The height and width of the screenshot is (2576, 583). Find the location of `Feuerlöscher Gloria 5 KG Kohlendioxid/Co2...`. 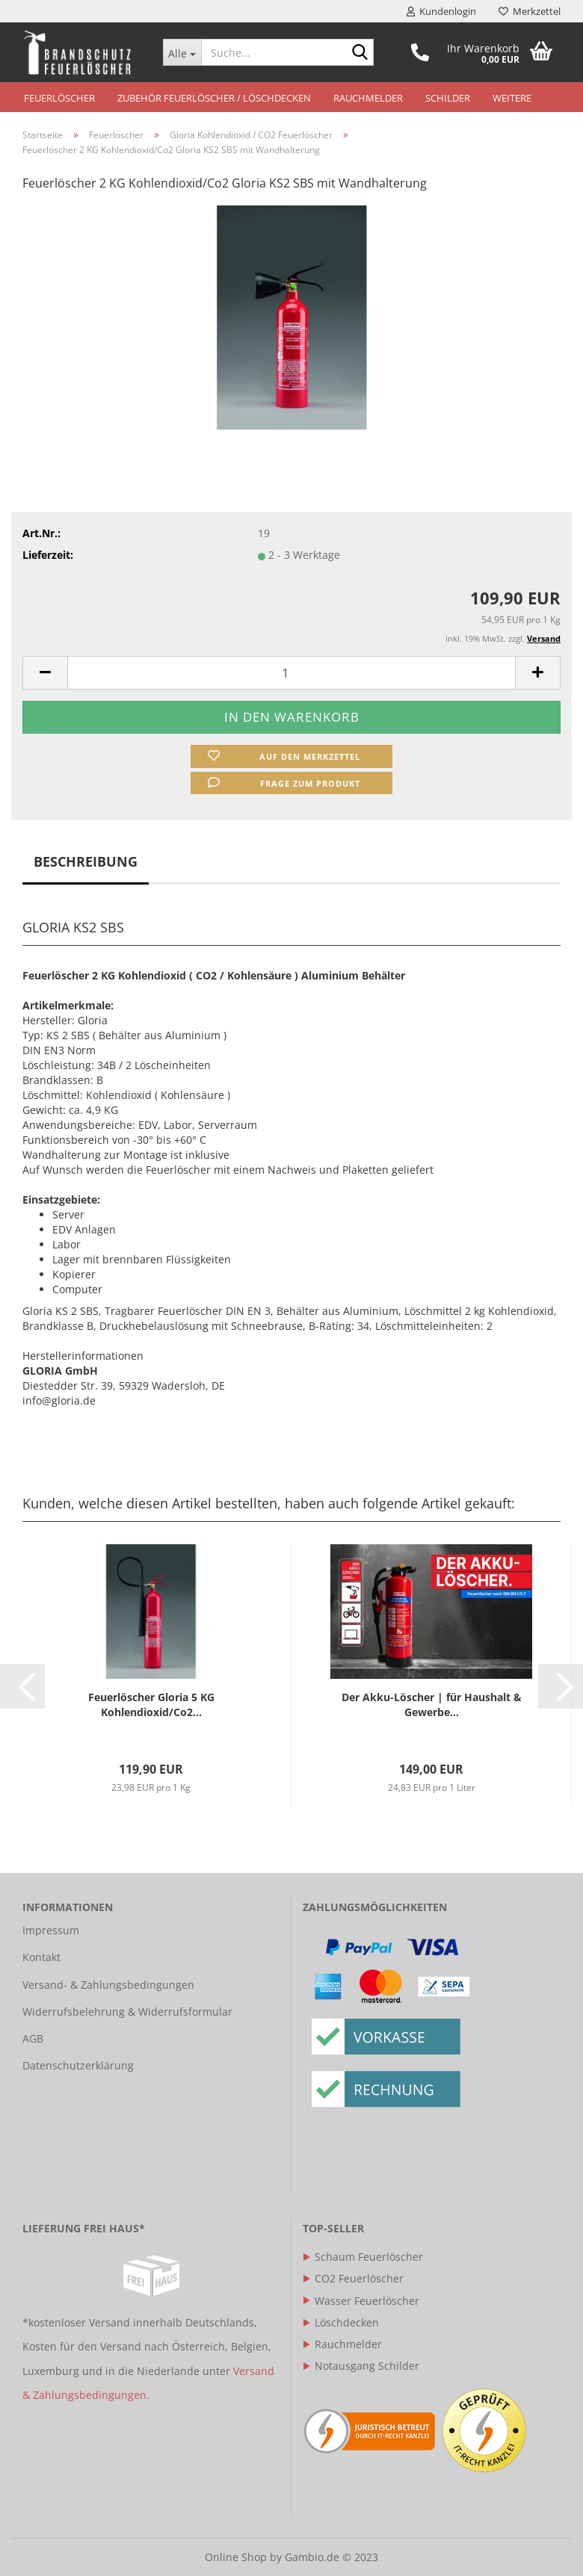

Feuerlöscher Gloria 5 KG Kohlendioxid/Co2... is located at coordinates (151, 1704).